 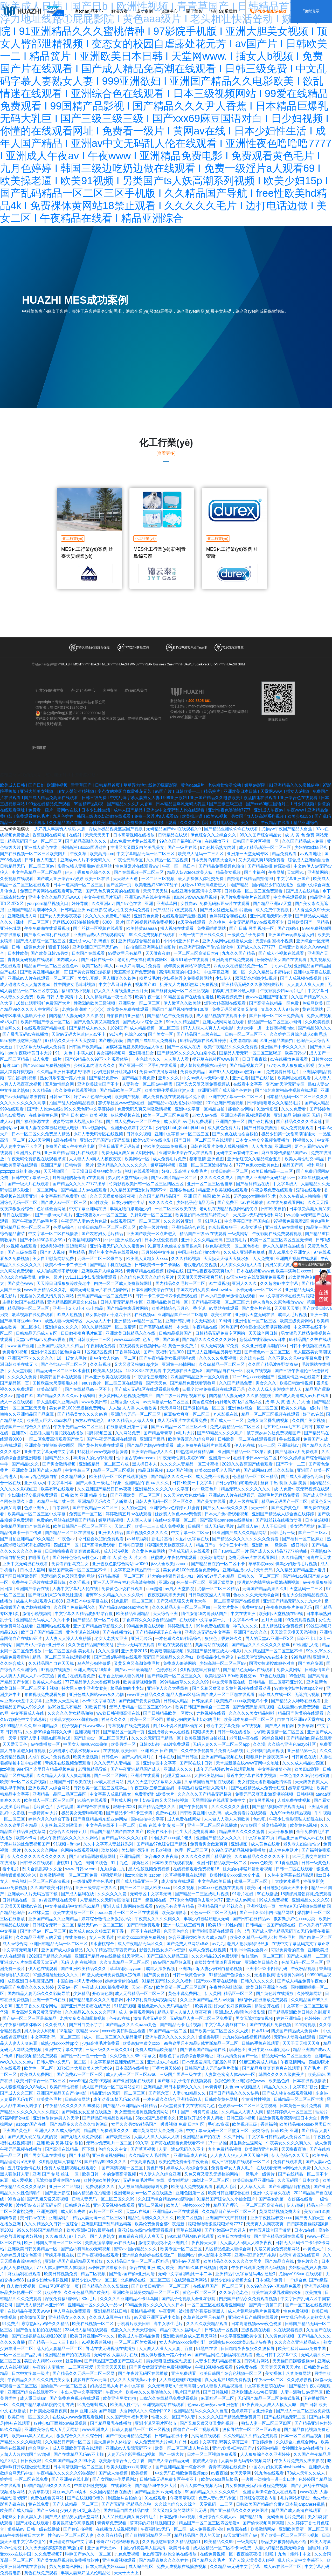 What do you see at coordinates (71, 2541) in the screenshot?
I see `亚洲理论在线a中文字幕` at bounding box center [71, 2541].